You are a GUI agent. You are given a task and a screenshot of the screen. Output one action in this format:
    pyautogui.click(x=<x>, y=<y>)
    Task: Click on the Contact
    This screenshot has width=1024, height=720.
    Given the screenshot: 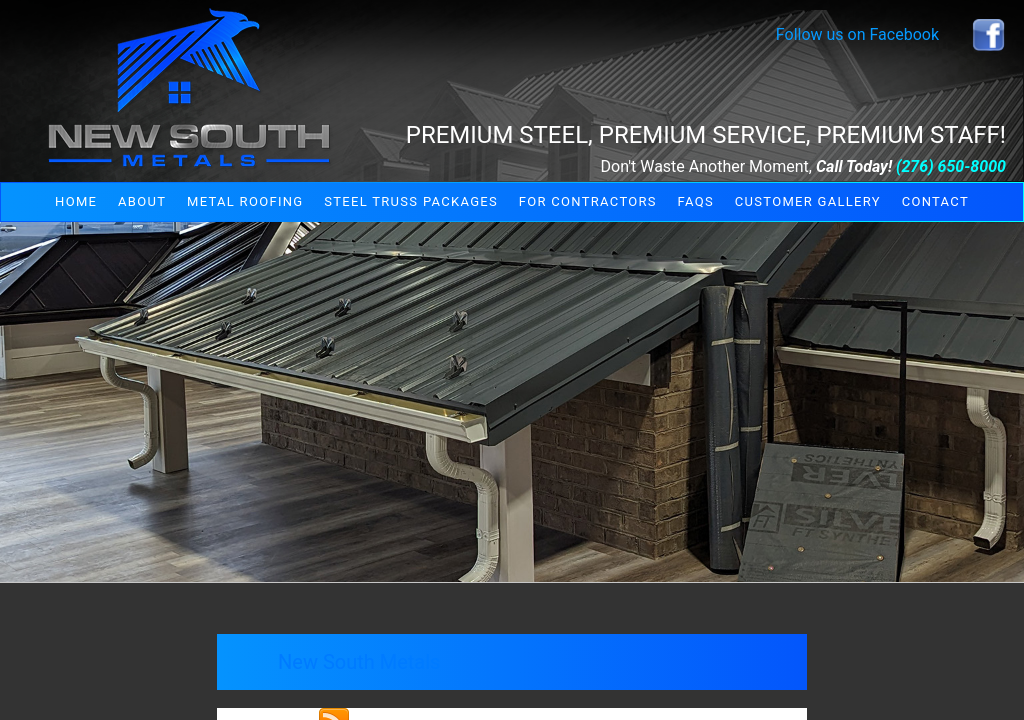 What is the action you would take?
    pyautogui.click(x=935, y=201)
    